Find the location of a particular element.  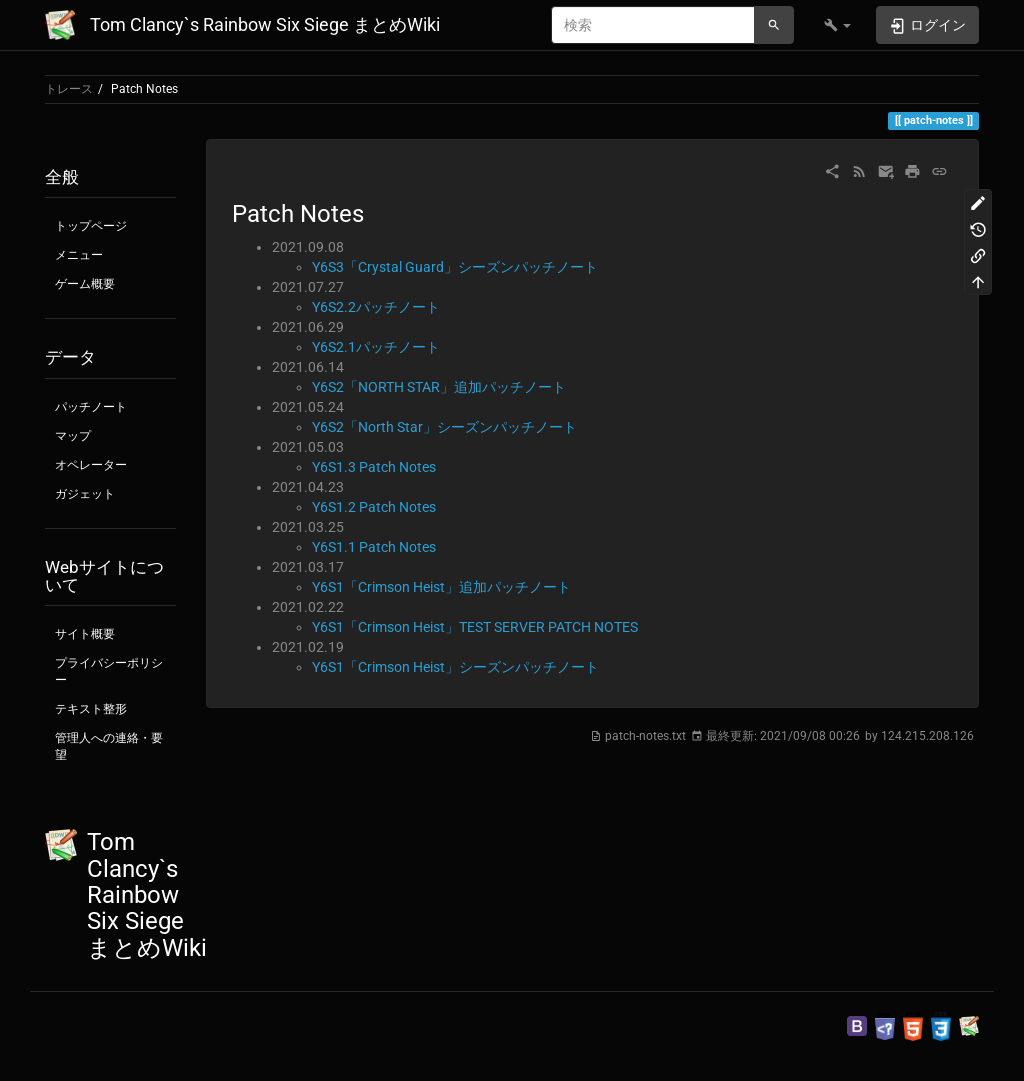

Y6S2.1パッチノート is located at coordinates (376, 347).